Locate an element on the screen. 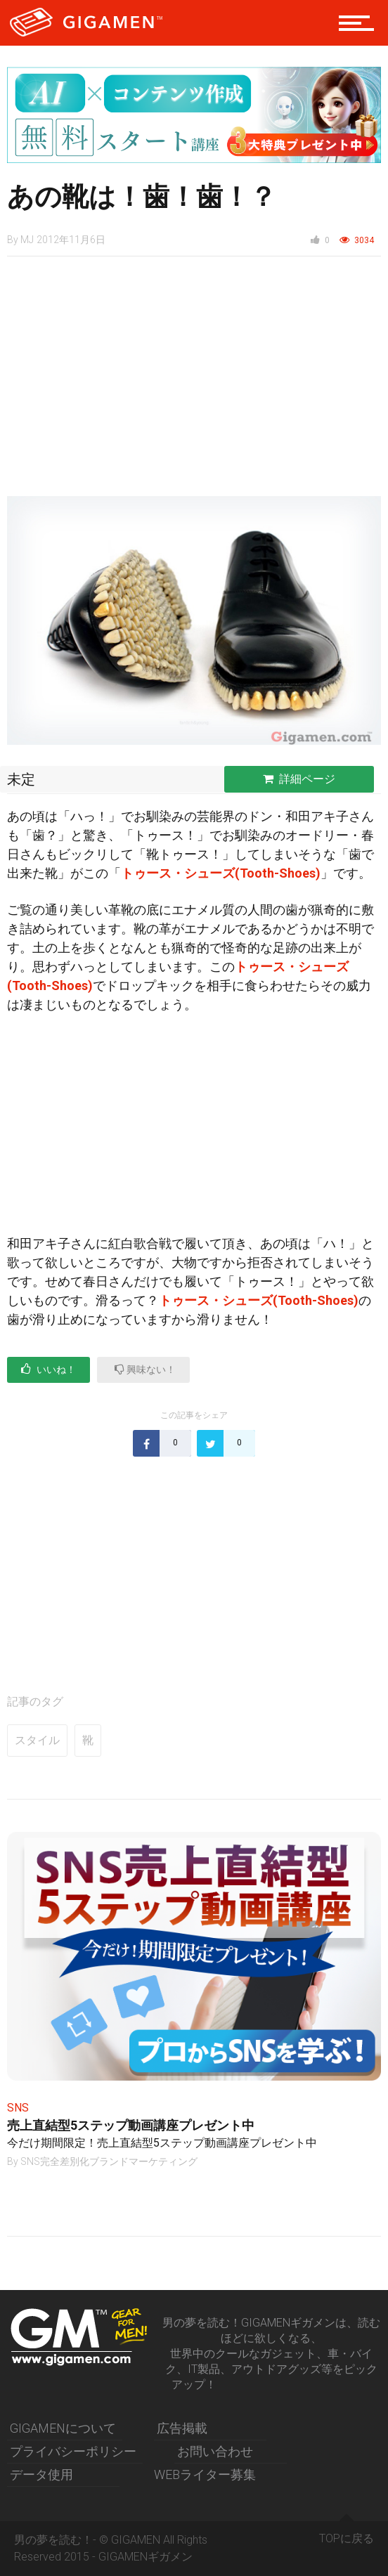  データ使用 is located at coordinates (41, 2474).